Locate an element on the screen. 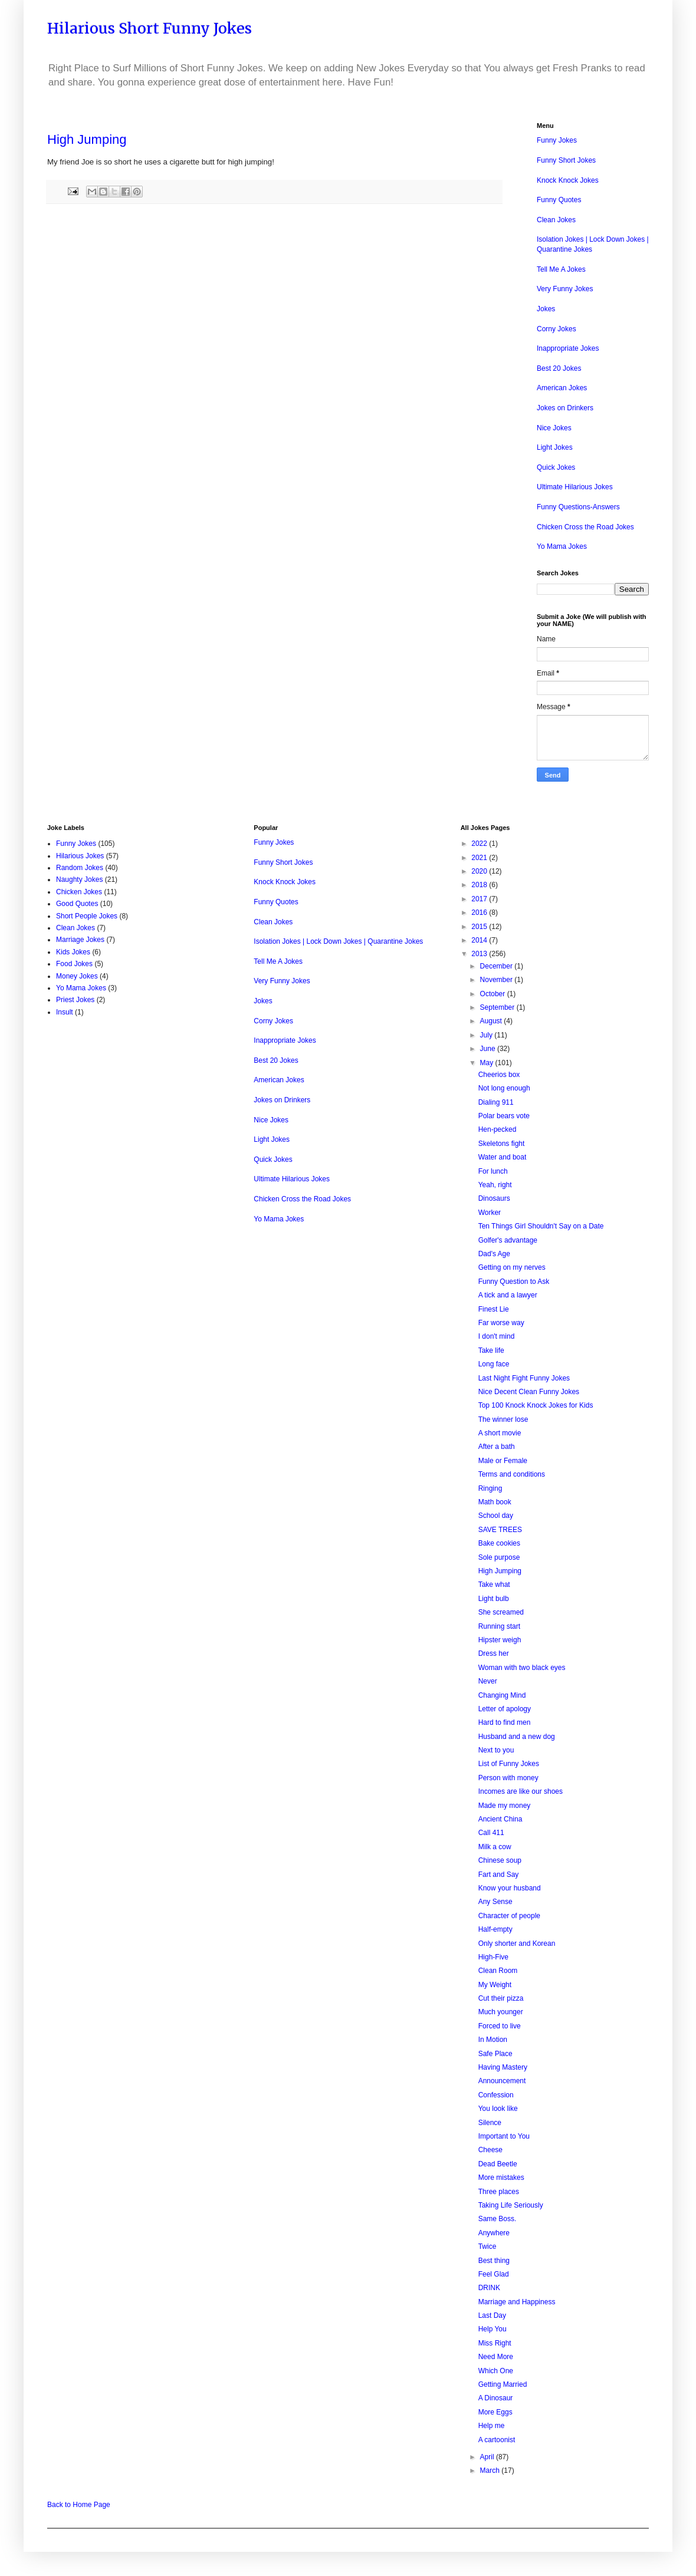 The image size is (696, 2576). Take what is located at coordinates (494, 1584).